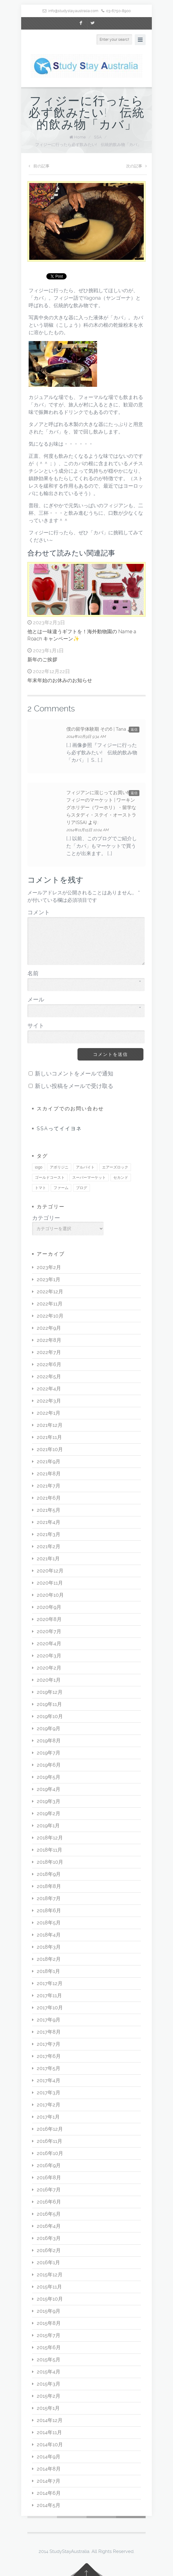  Describe the element at coordinates (49, 2432) in the screenshot. I see `2014年11月` at that location.